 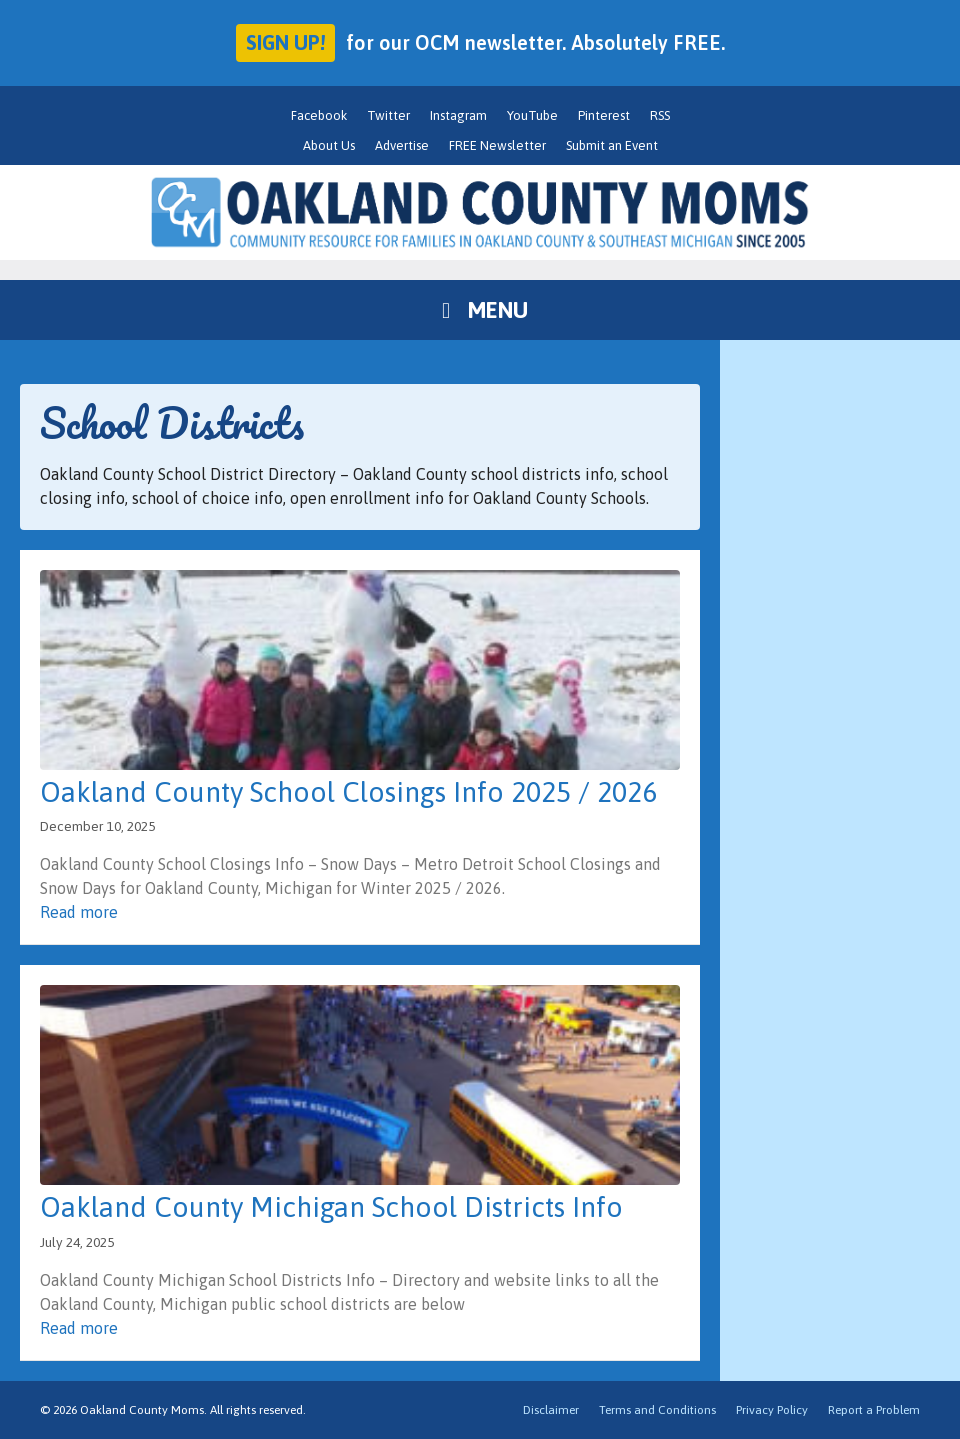 What do you see at coordinates (331, 1207) in the screenshot?
I see `Oakland County Michigan School Districts Info` at bounding box center [331, 1207].